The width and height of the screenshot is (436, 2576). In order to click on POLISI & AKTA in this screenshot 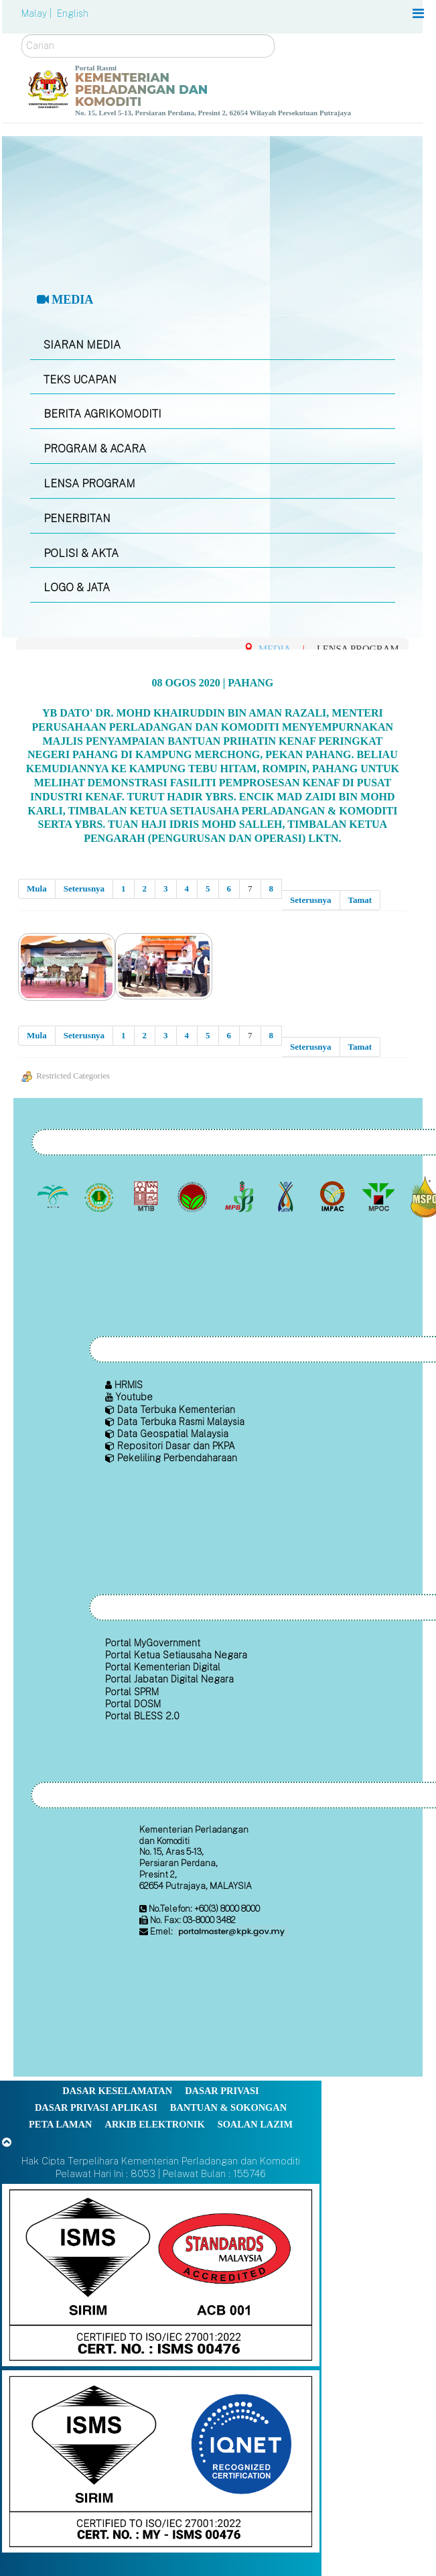, I will do `click(81, 553)`.